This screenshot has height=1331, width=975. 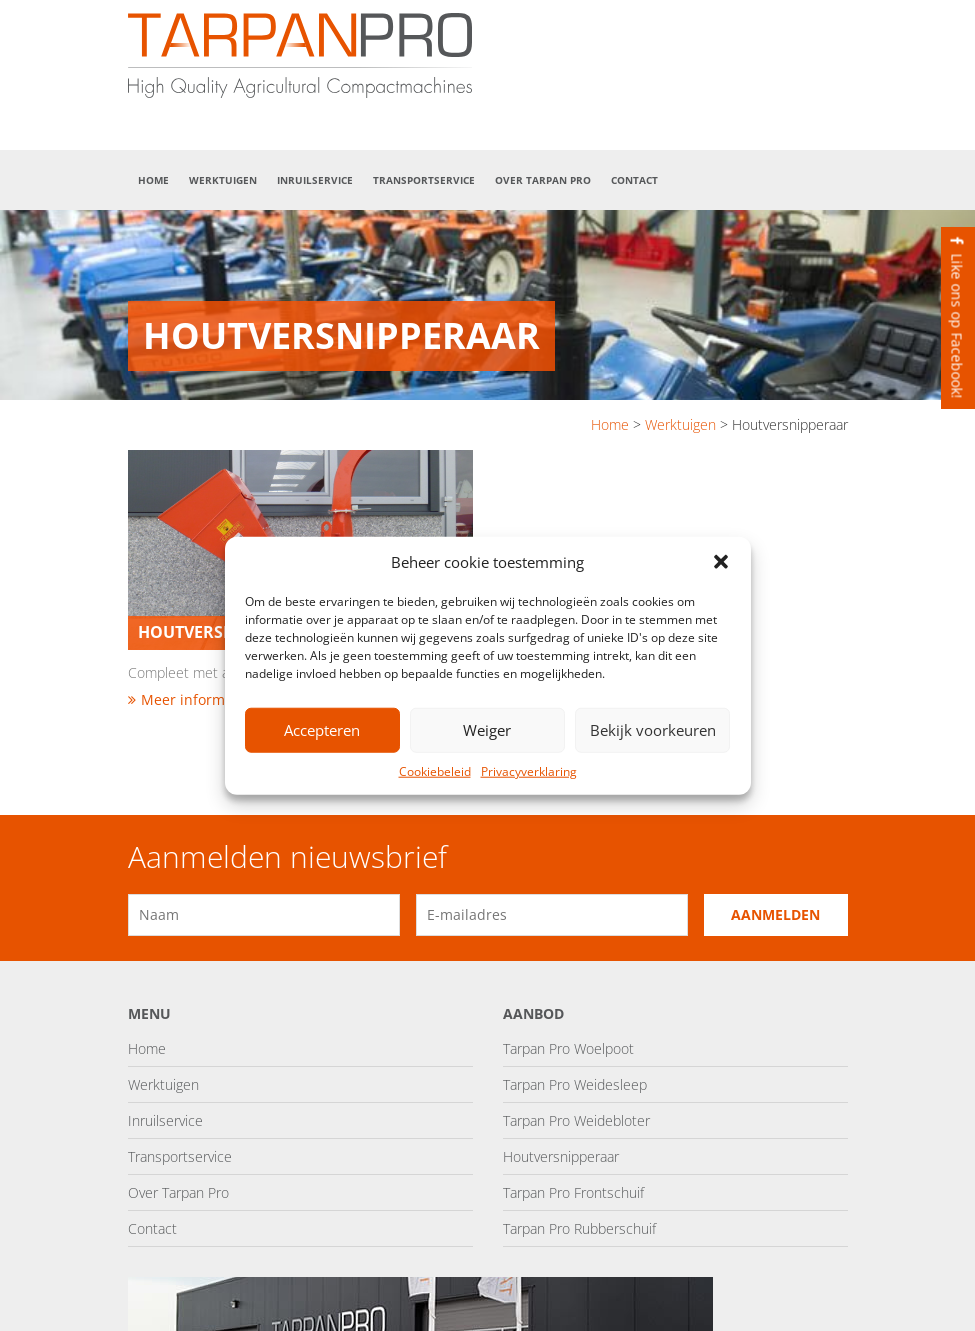 I want to click on Transportservice, so click(x=424, y=180).